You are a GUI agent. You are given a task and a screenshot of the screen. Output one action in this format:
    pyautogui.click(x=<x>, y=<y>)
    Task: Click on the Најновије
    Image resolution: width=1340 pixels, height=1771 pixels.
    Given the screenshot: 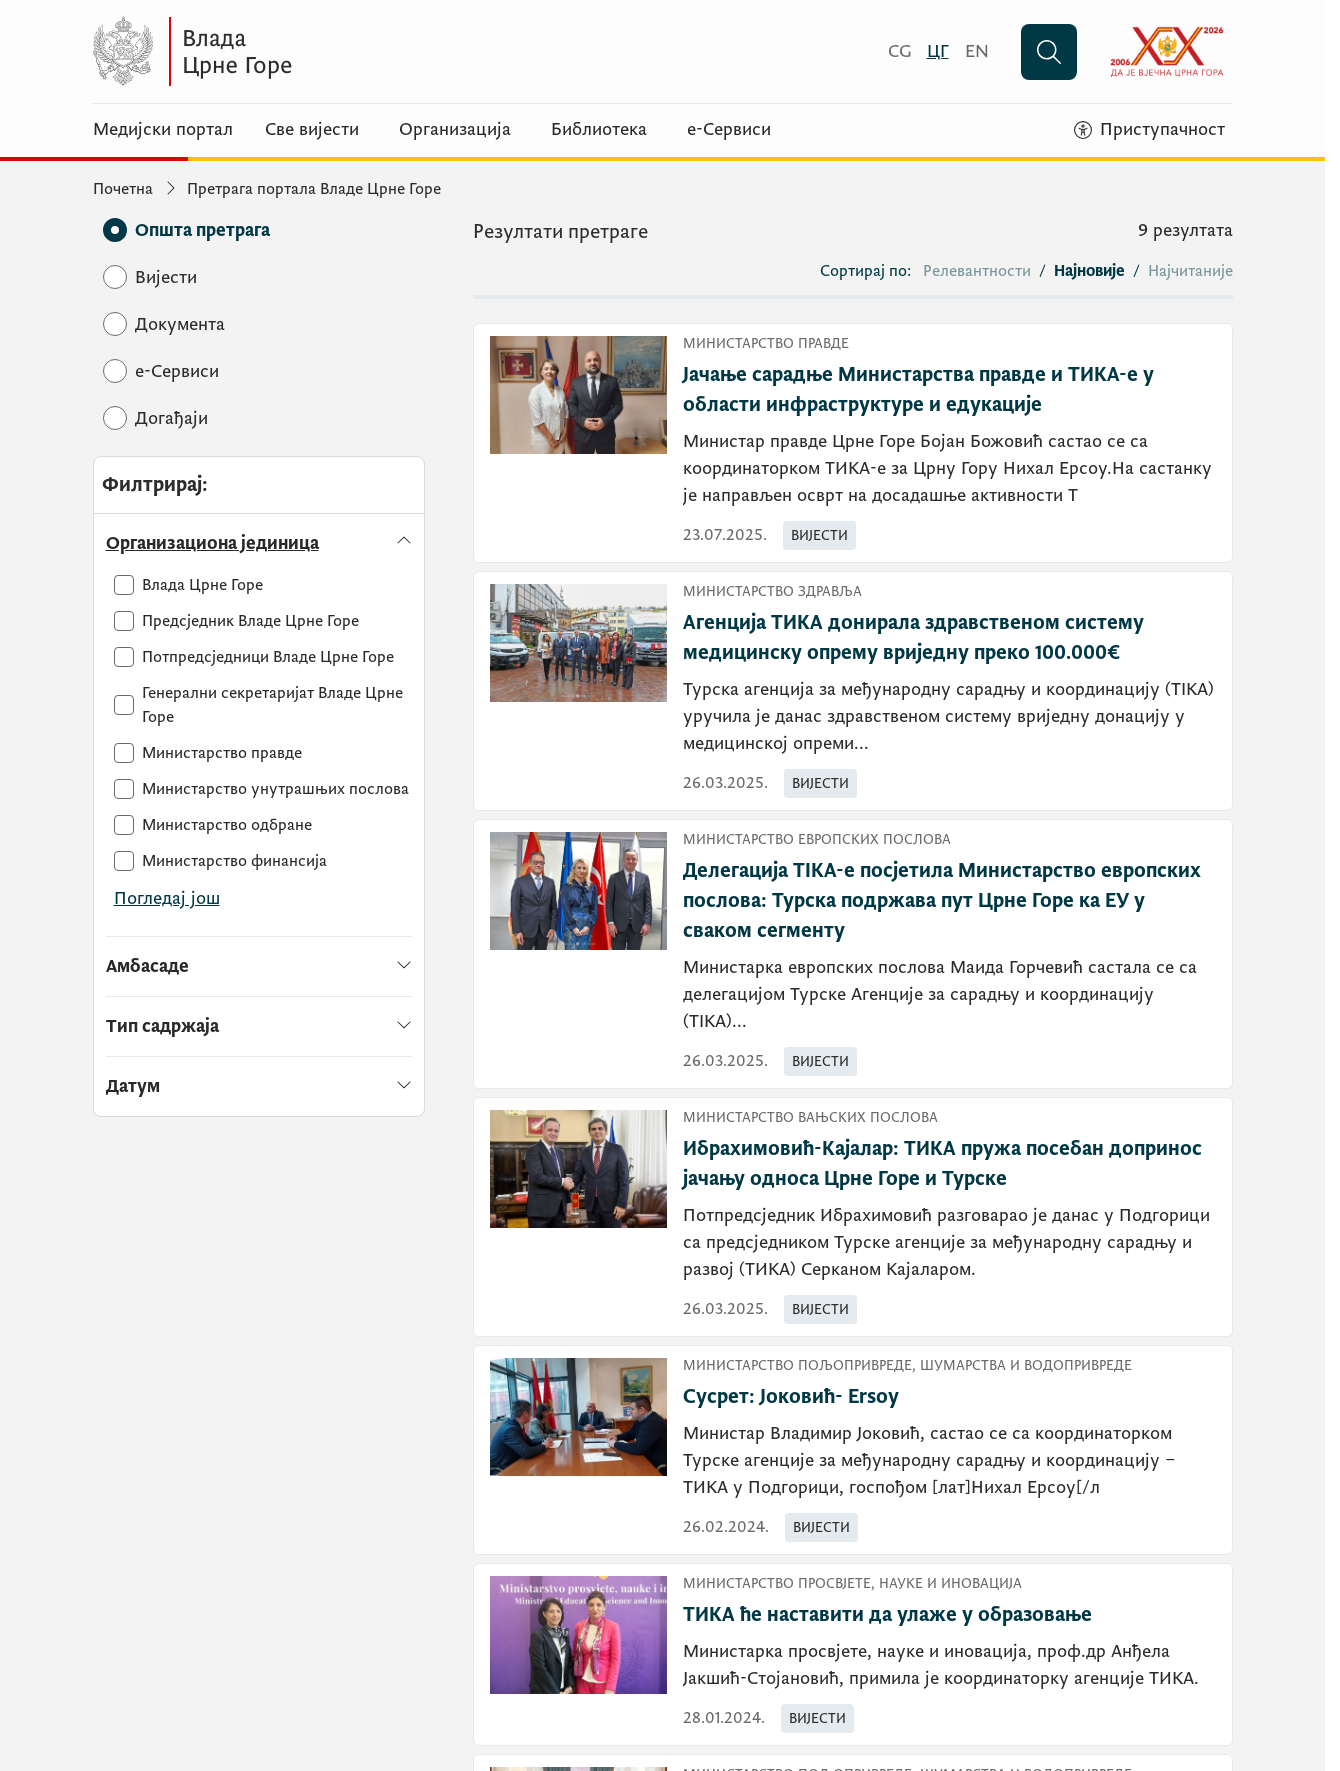 What is the action you would take?
    pyautogui.click(x=1089, y=271)
    